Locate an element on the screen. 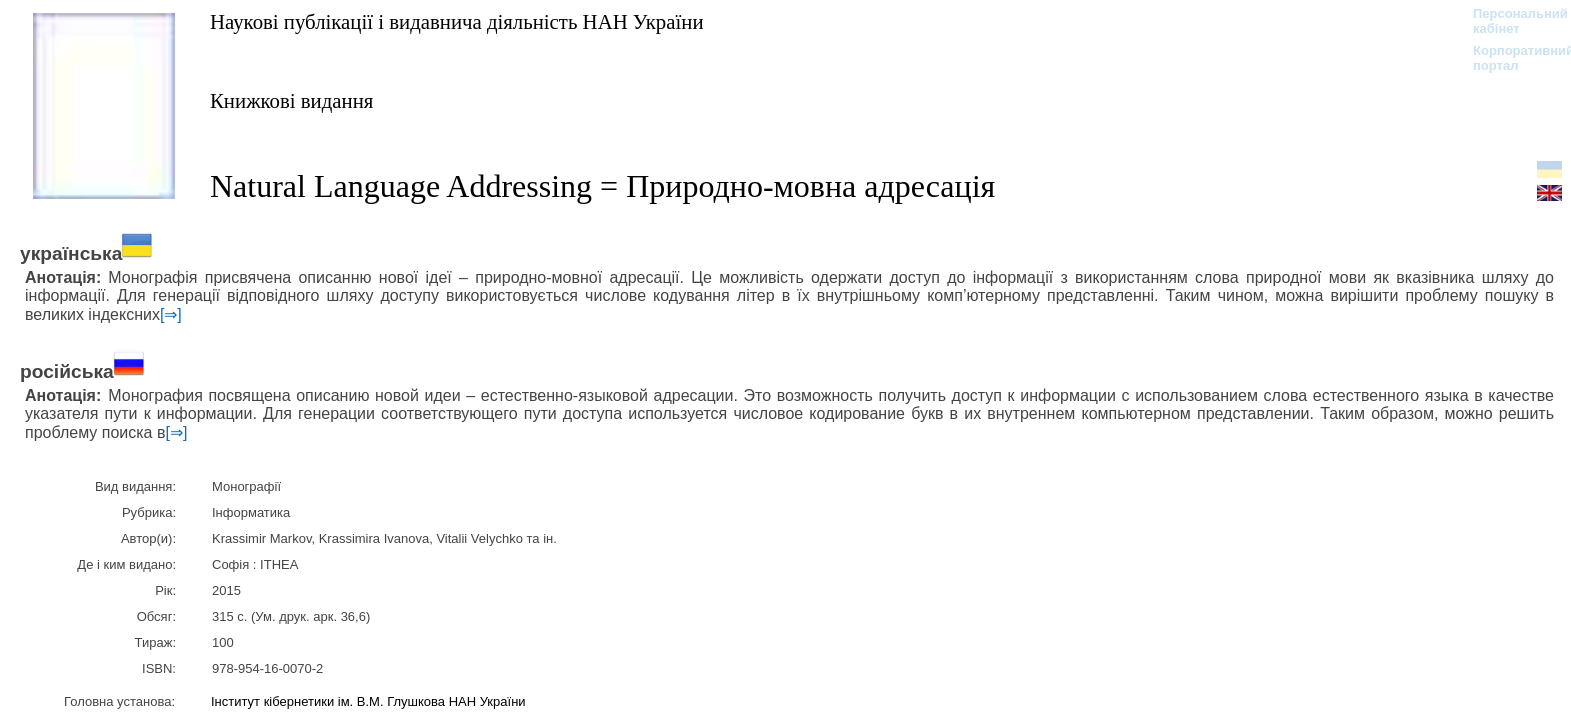 The width and height of the screenshot is (1571, 723). Інститут кібернетики ім. В.М. Глушкова НАН України is located at coordinates (368, 701).